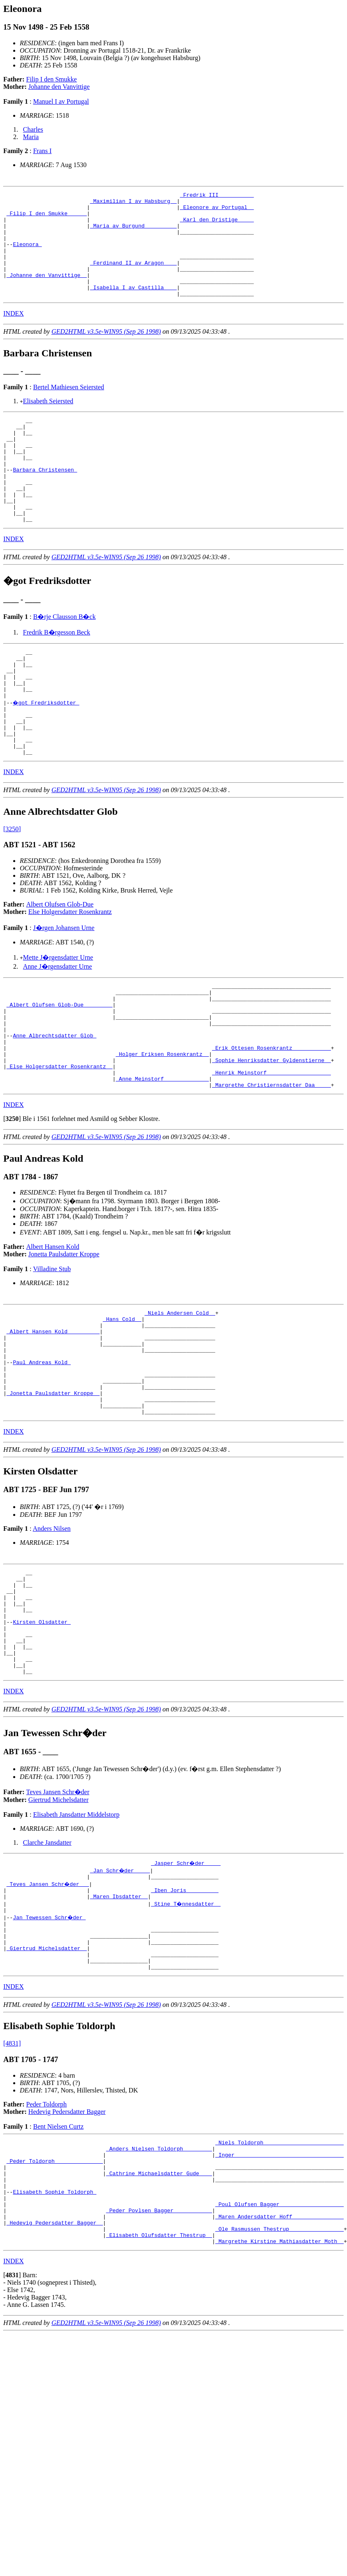  What do you see at coordinates (27, 255) in the screenshot?
I see `Eleonora` at bounding box center [27, 255].